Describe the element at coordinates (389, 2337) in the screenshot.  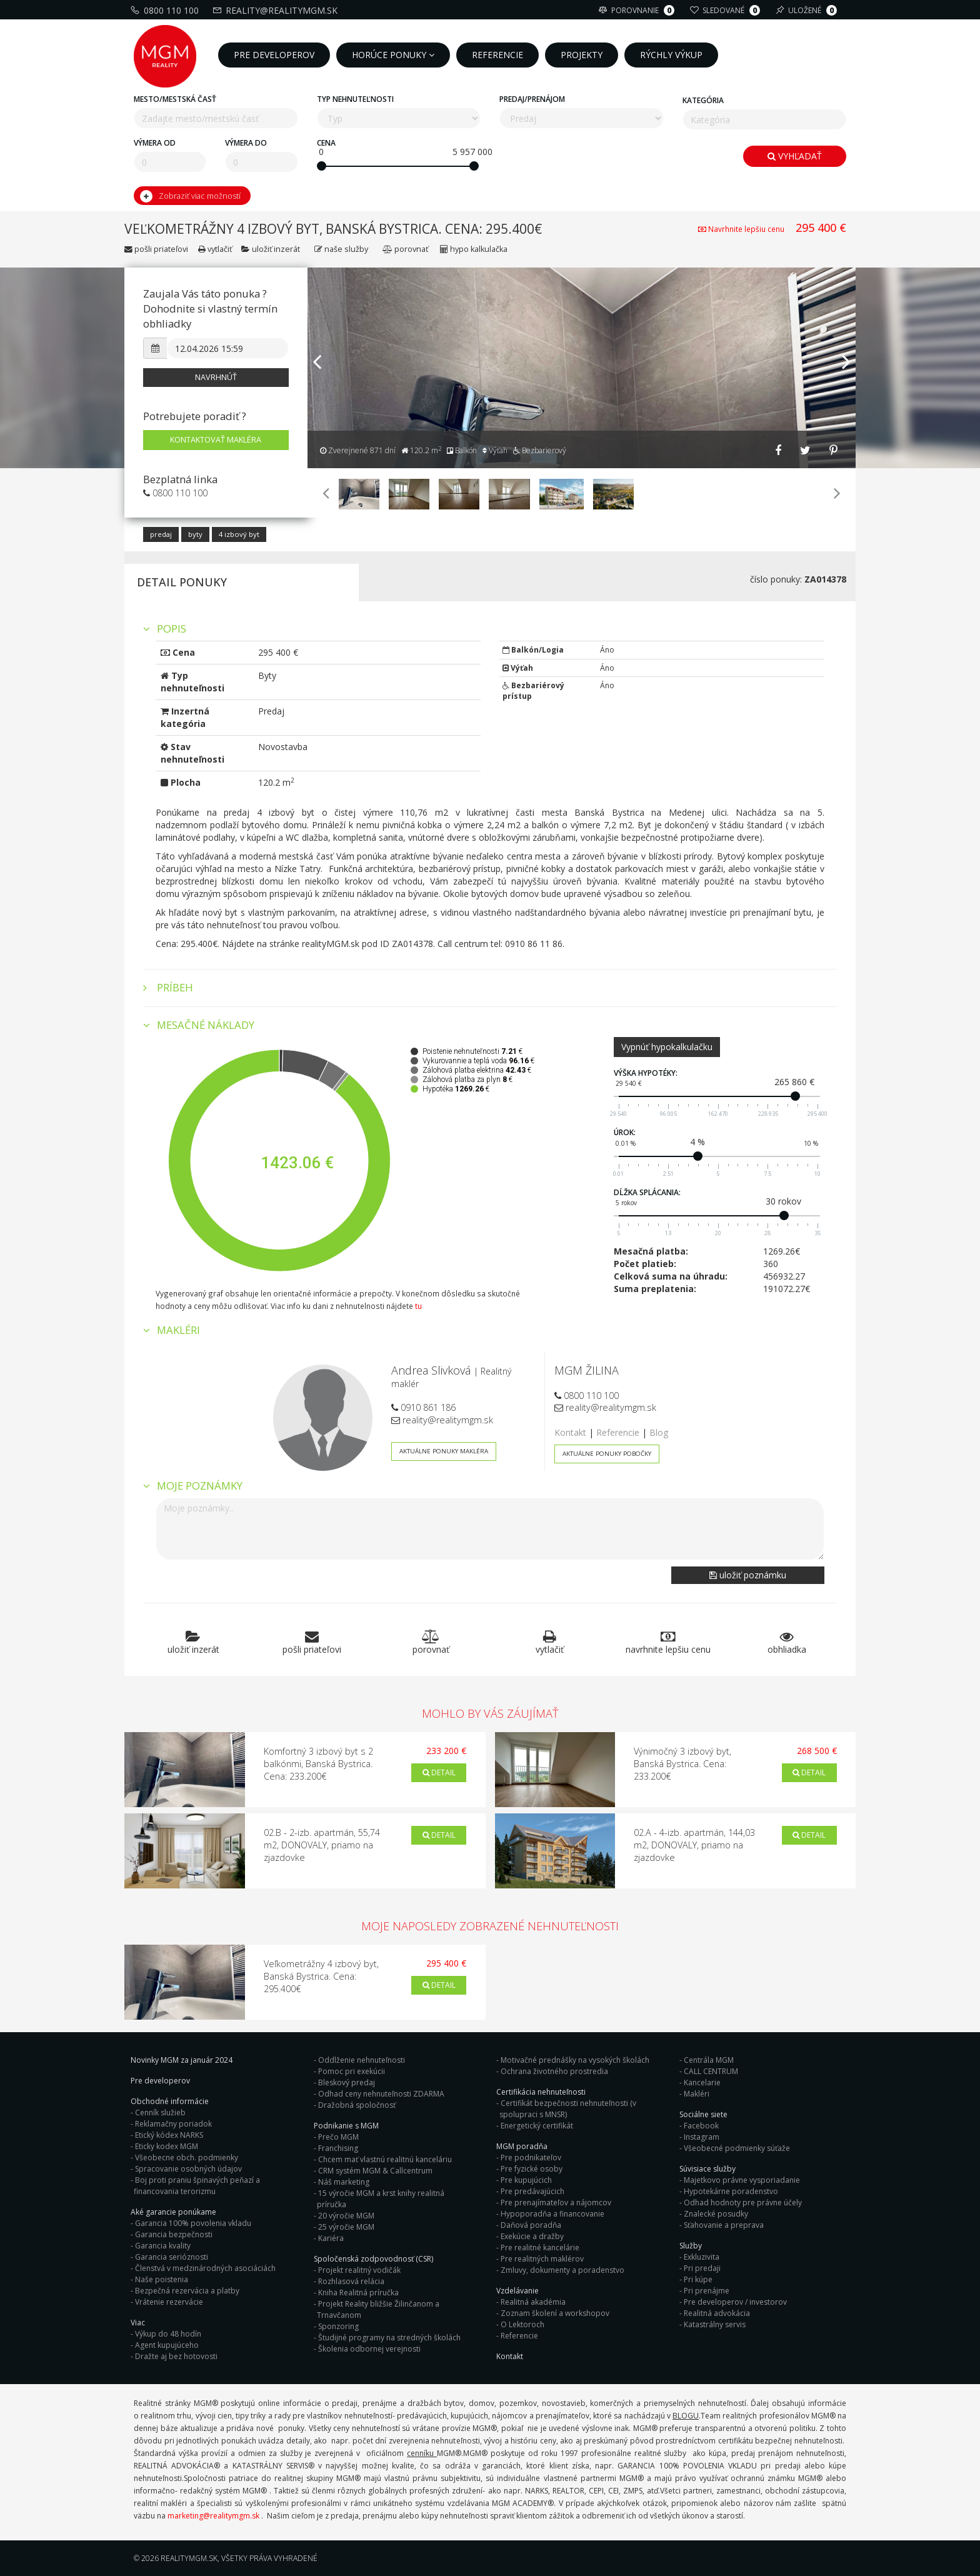
I see `Študijné programy na stredných školách` at that location.